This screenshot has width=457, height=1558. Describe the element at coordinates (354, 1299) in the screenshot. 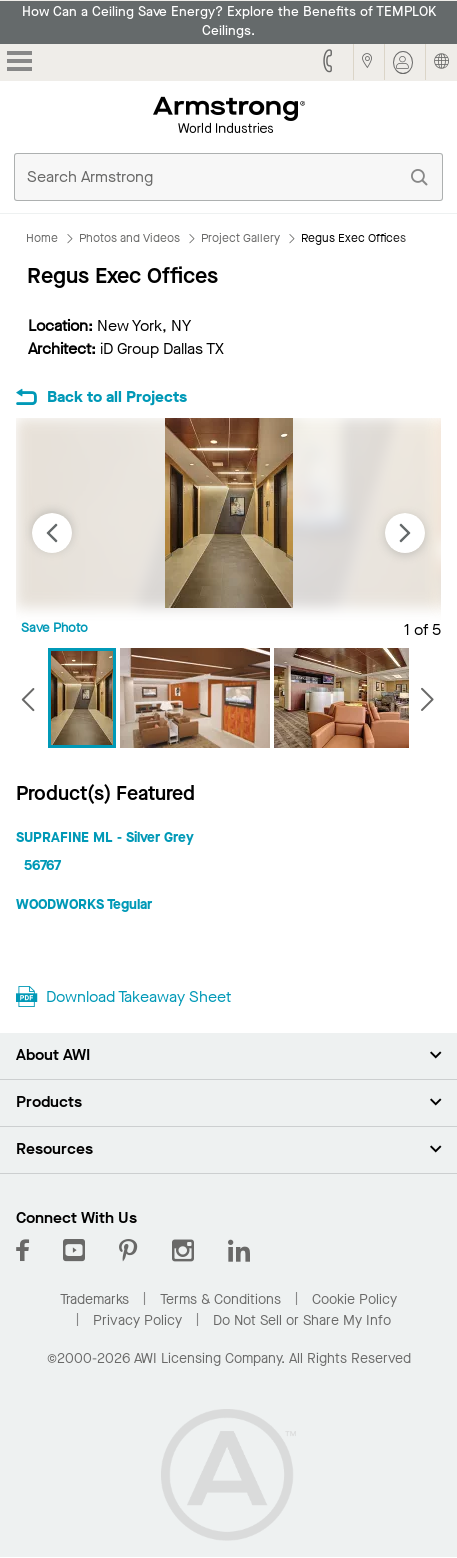

I see `Cookie Policy` at that location.